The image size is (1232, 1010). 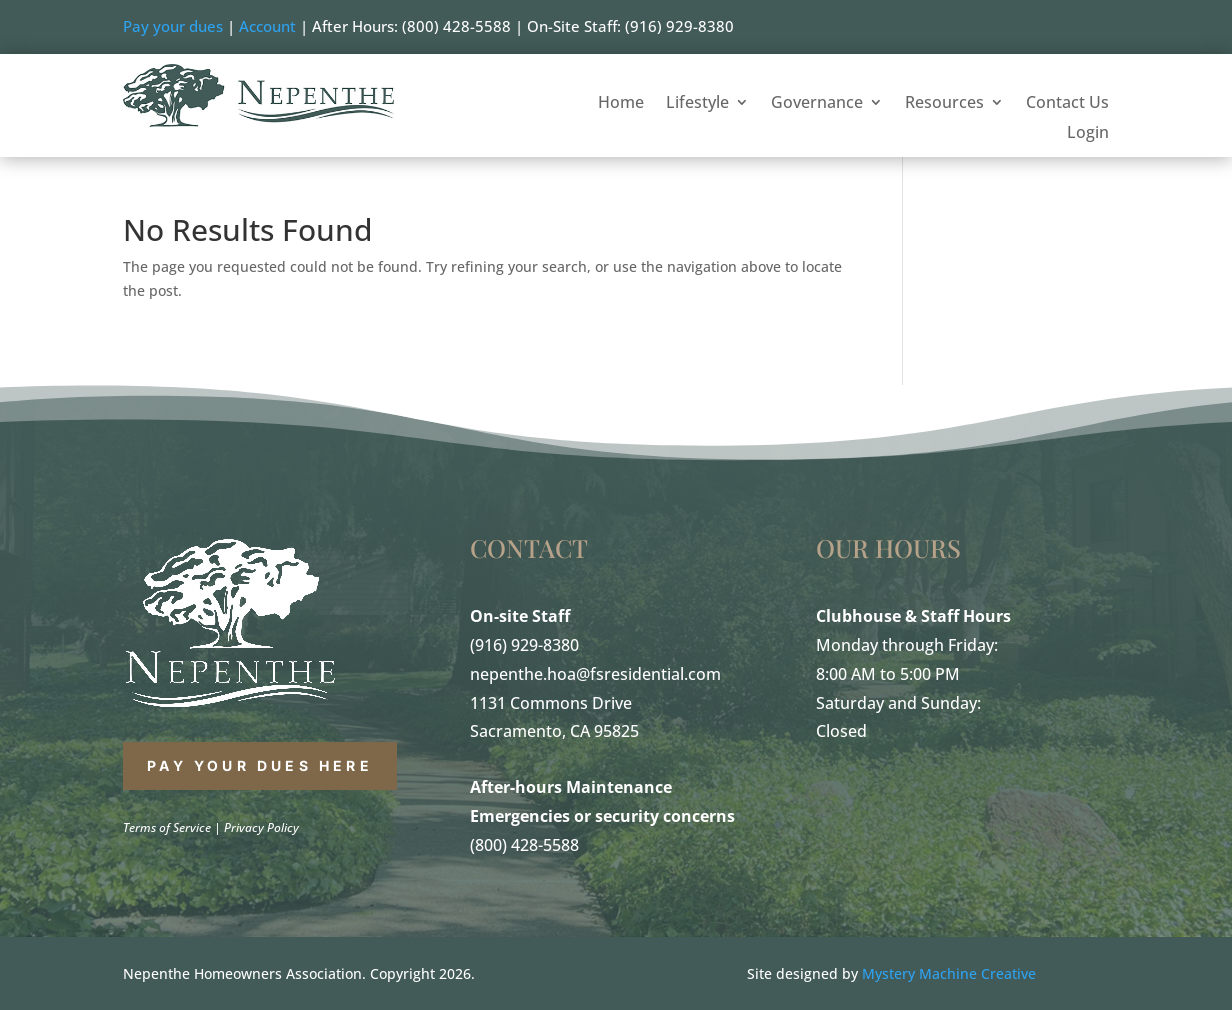 I want to click on Mystery Machine Creative, so click(x=949, y=973).